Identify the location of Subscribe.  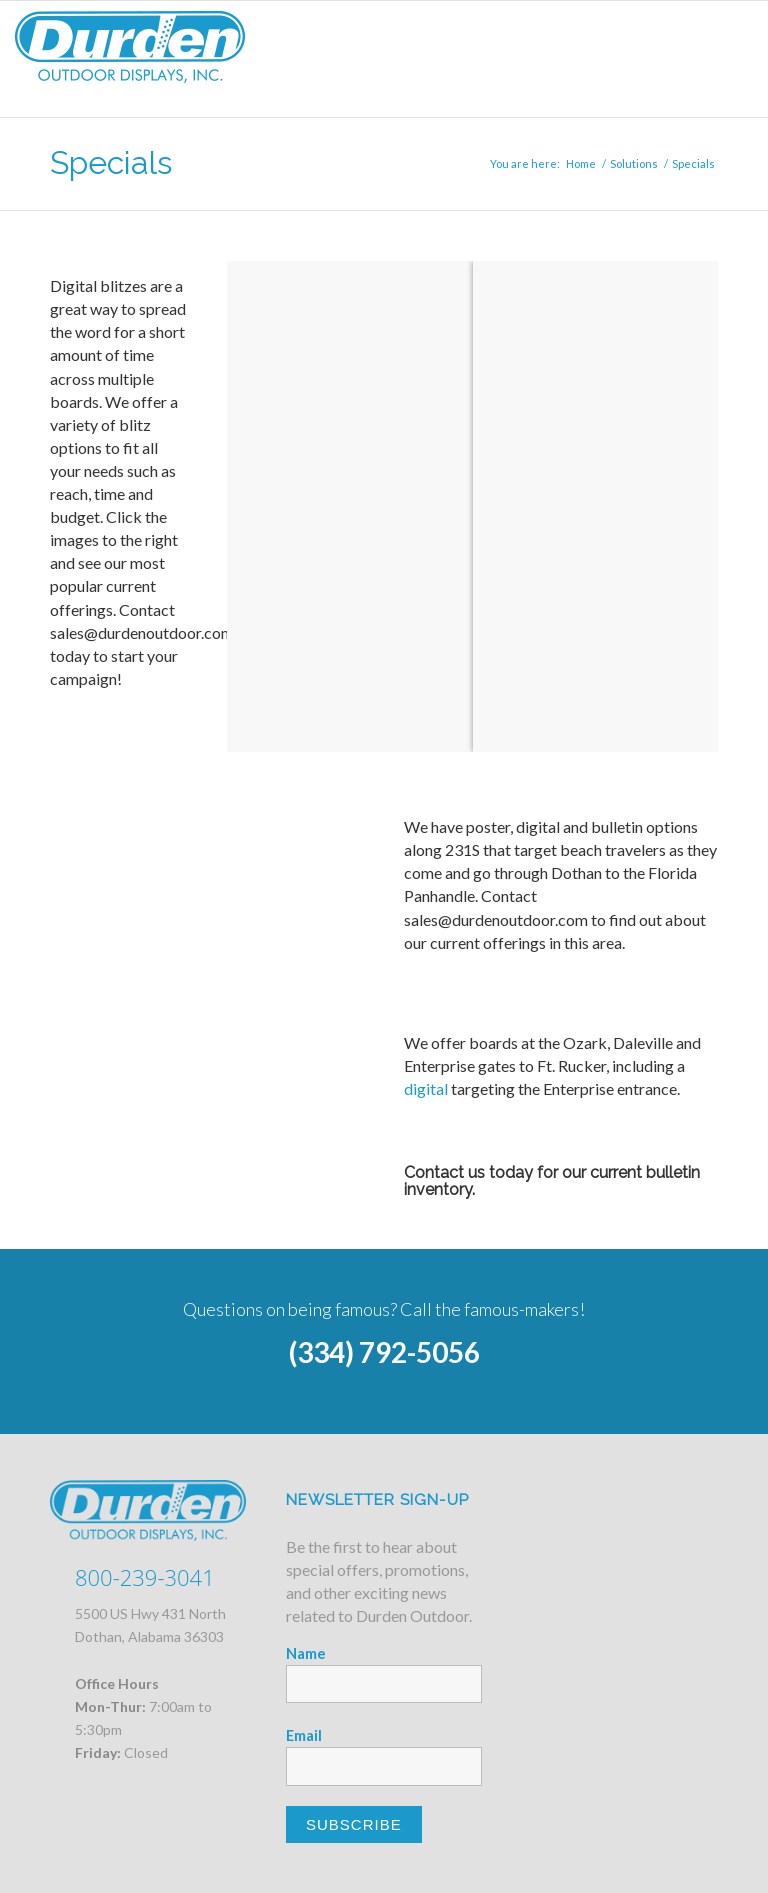
(354, 1824).